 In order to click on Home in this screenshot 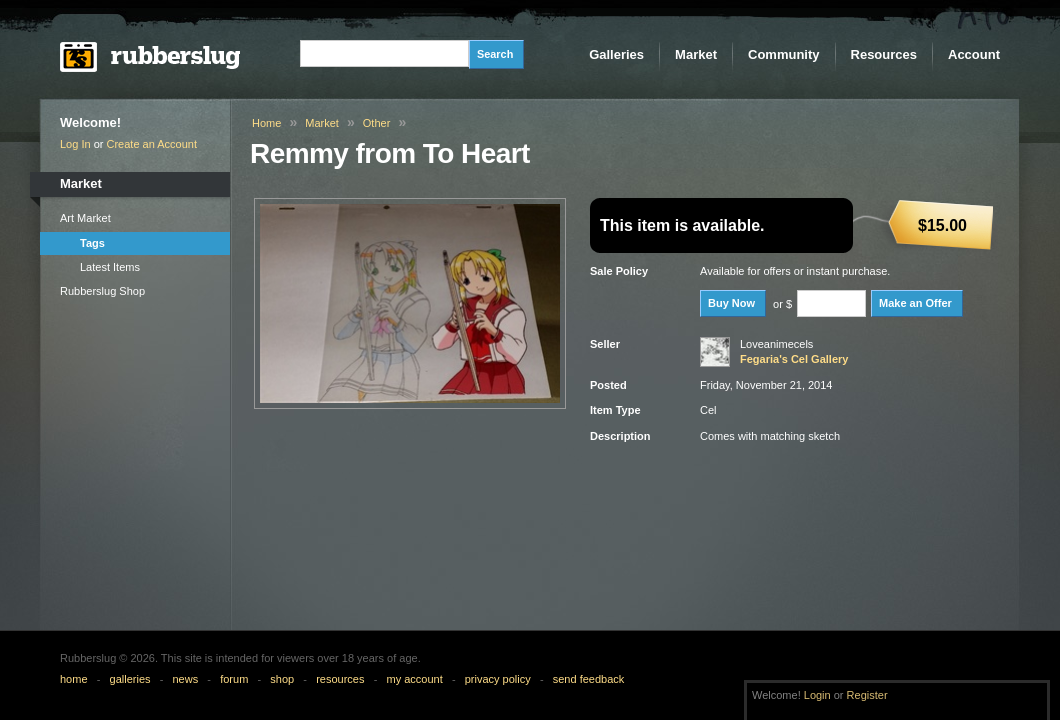, I will do `click(266, 123)`.